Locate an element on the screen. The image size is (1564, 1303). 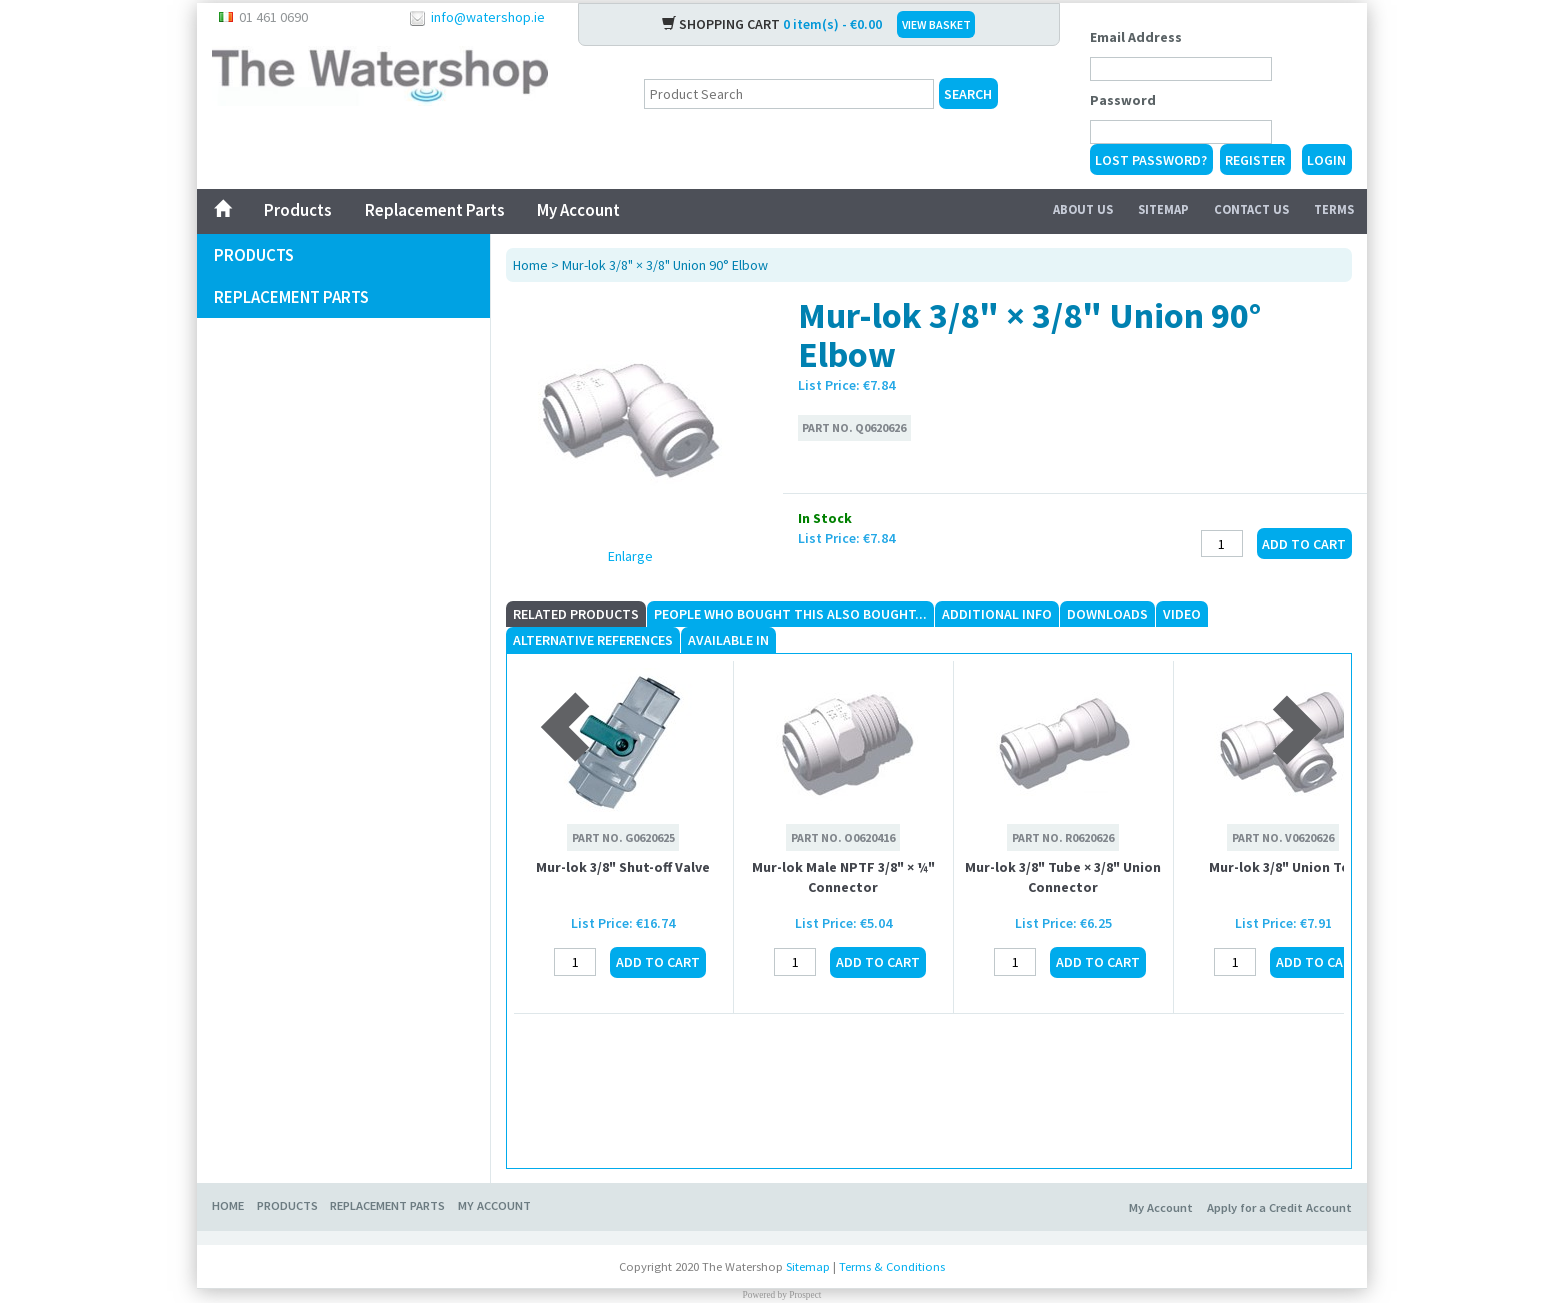
Downloads is located at coordinates (1107, 614).